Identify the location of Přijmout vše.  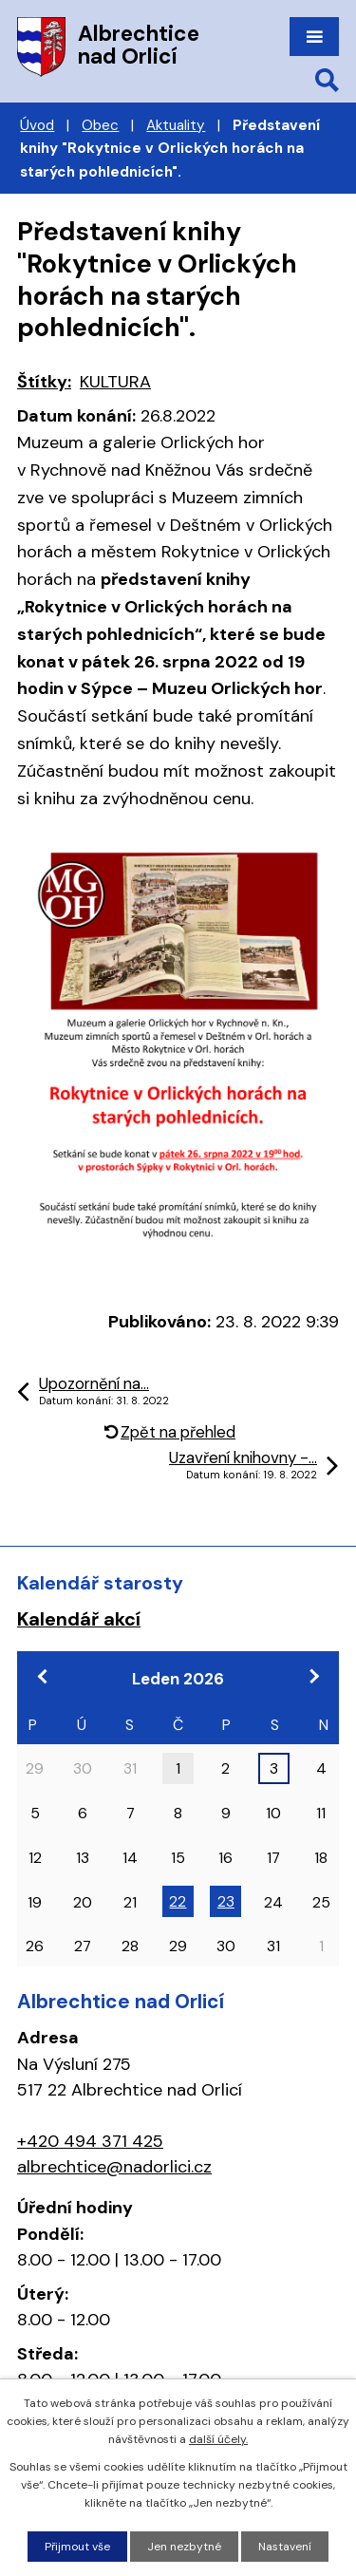
(77, 2546).